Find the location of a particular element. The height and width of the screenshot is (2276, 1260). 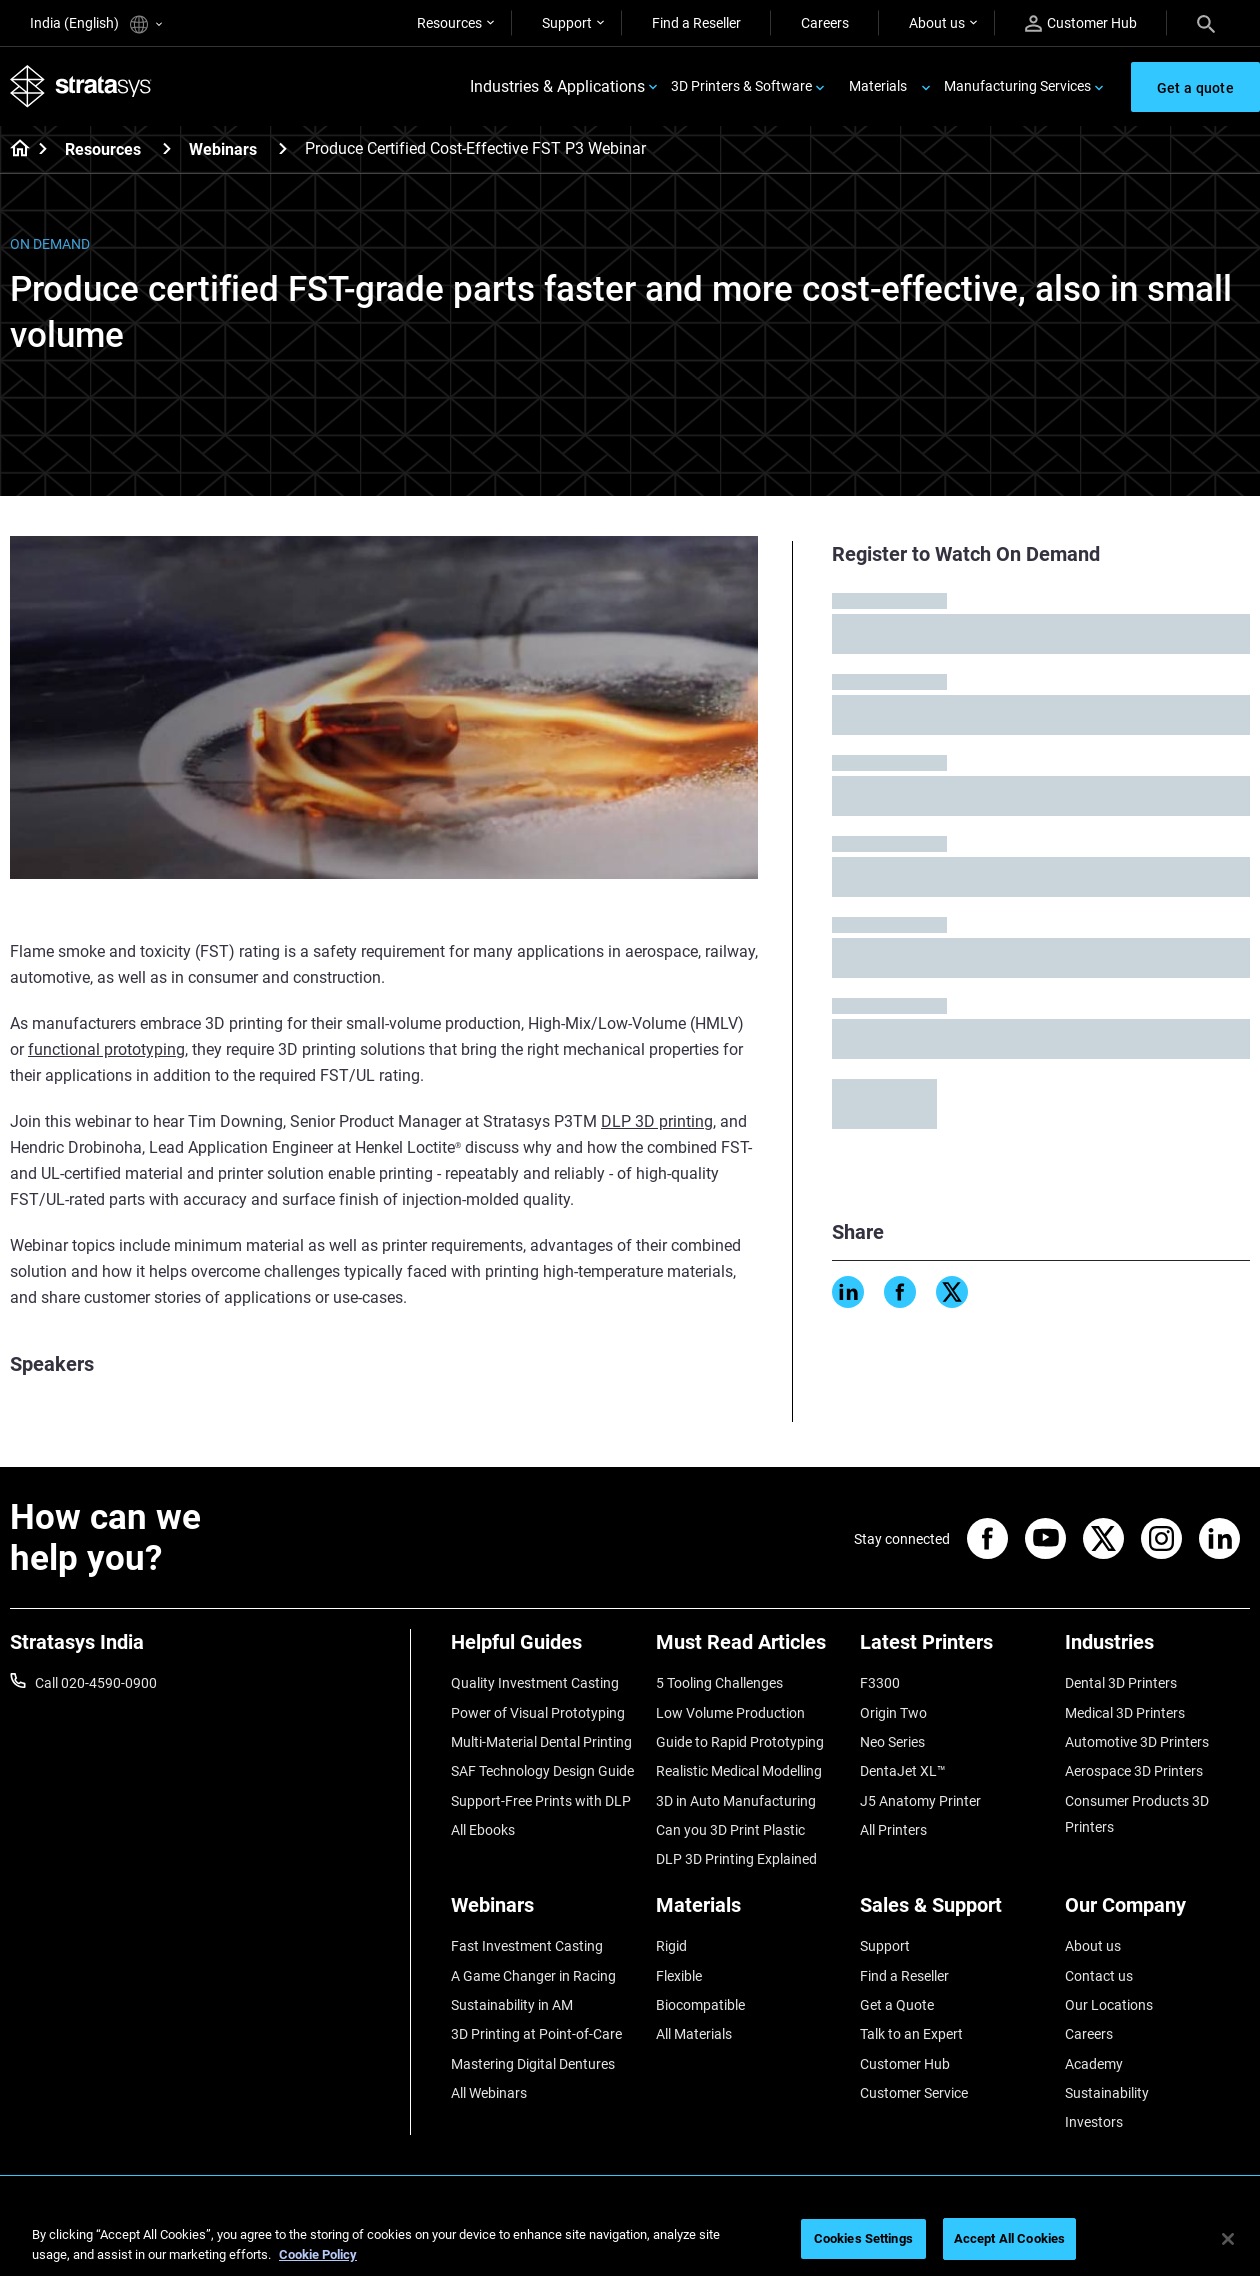

Fast Investment Casting is located at coordinates (527, 1946).